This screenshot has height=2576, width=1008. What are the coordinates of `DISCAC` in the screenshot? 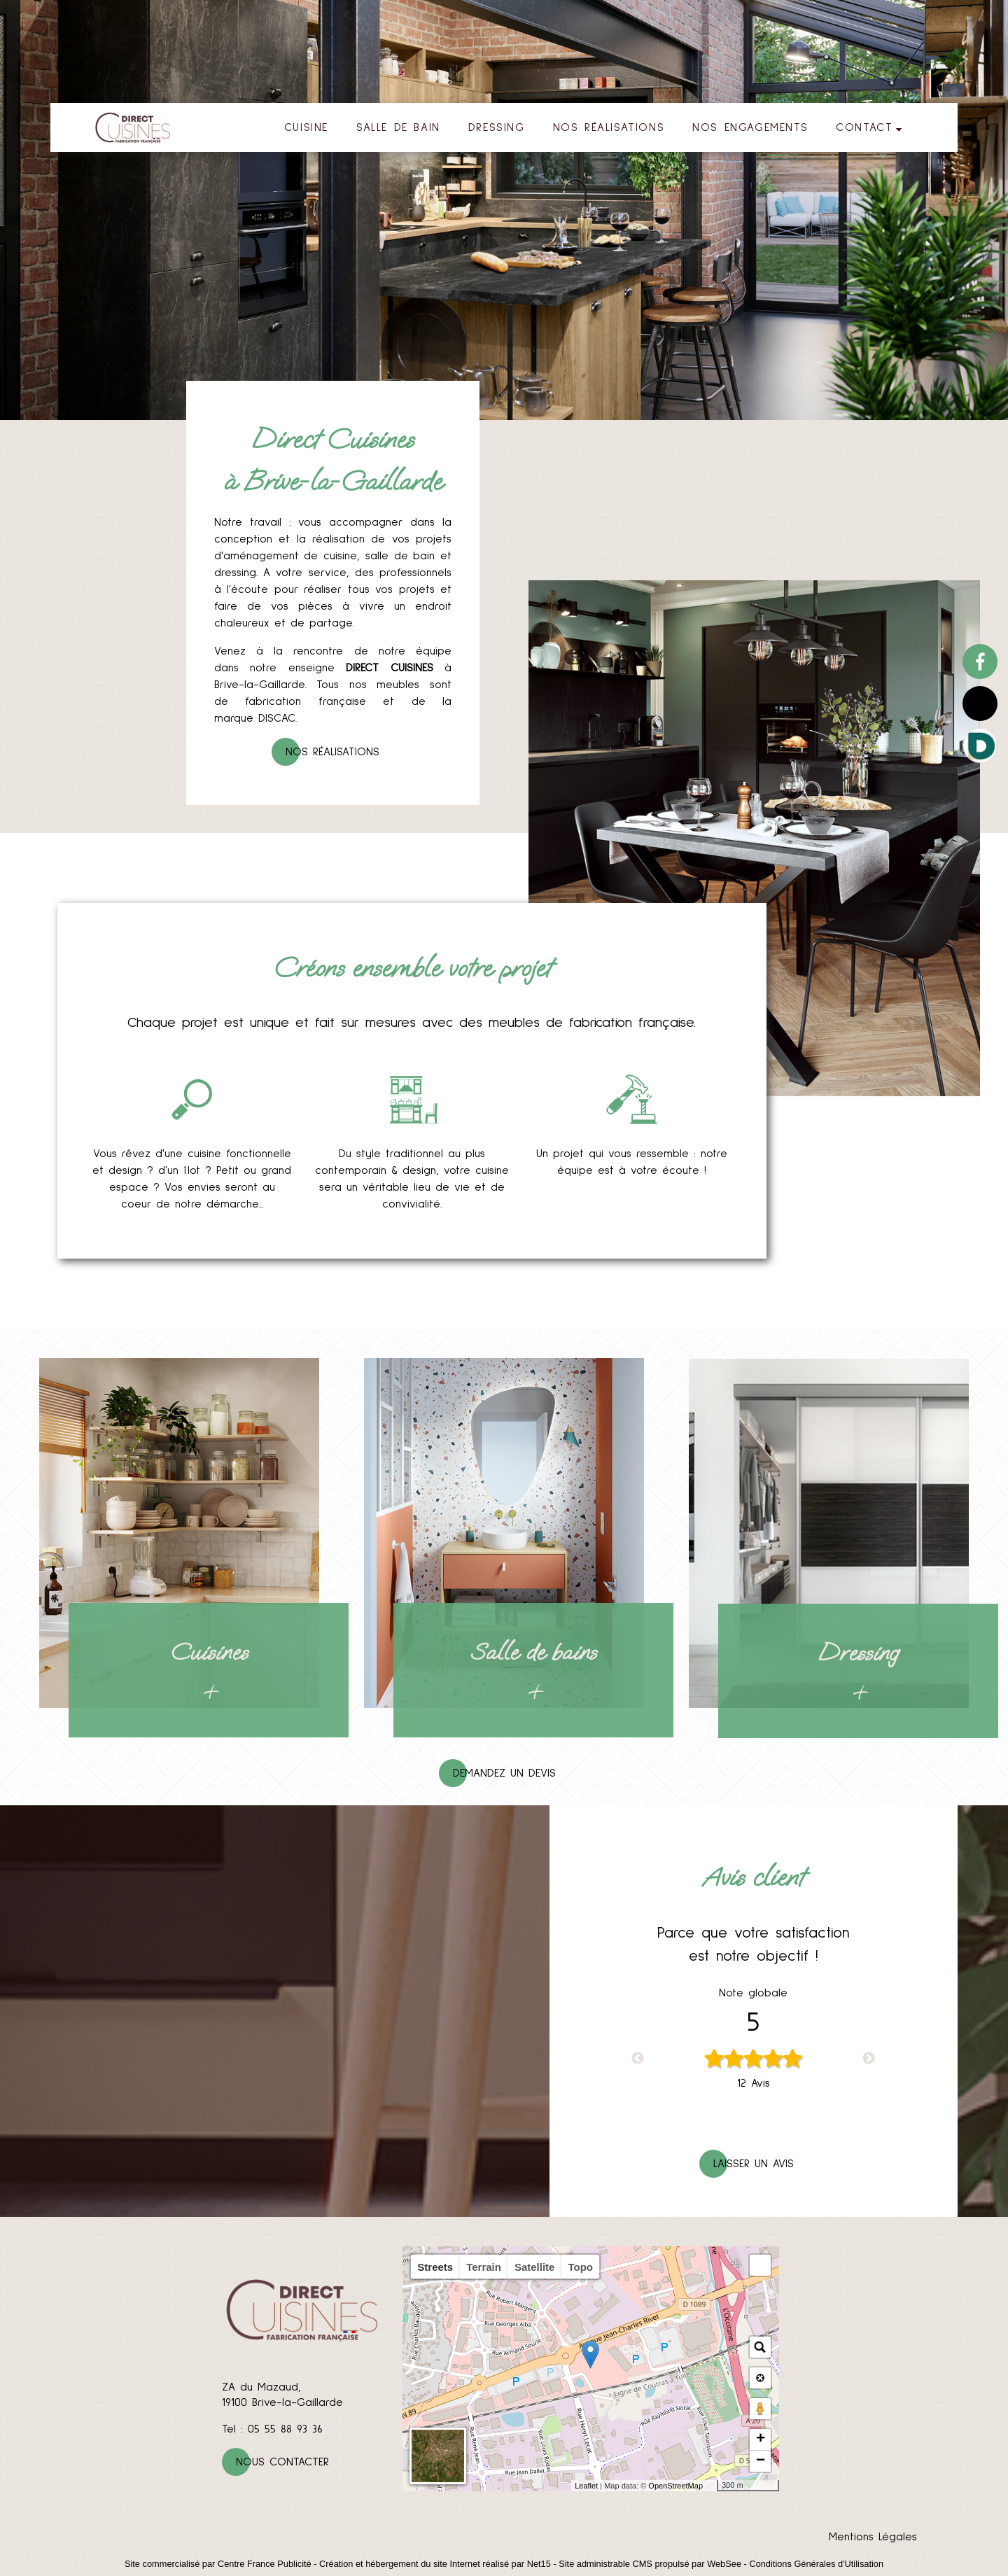 It's located at (276, 718).